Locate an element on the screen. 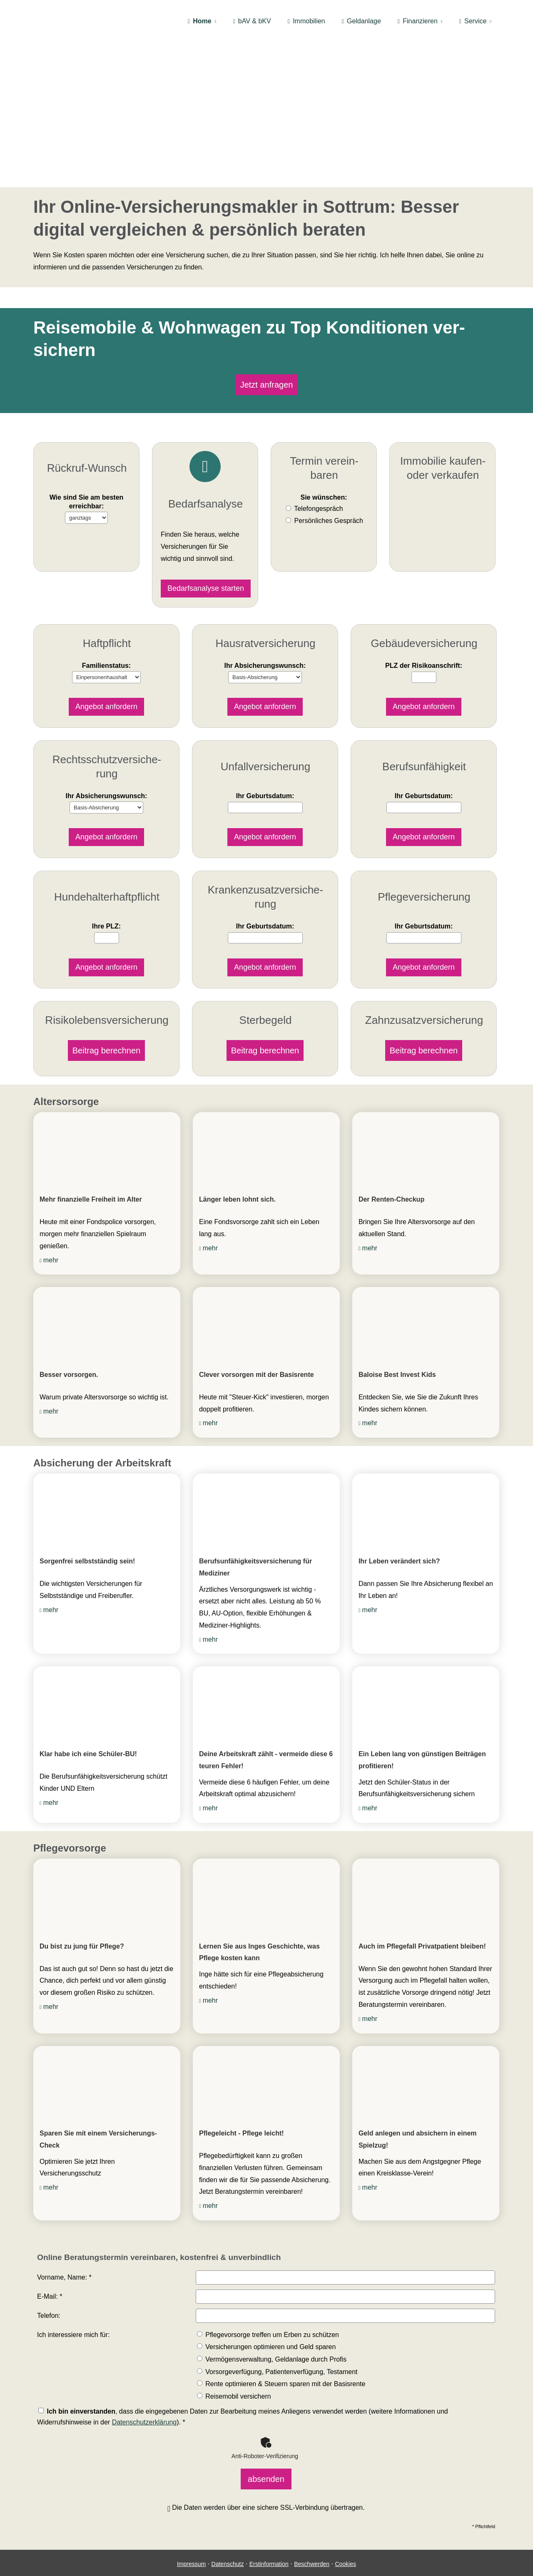 This screenshot has height=2576, width=533. Beschwerden is located at coordinates (311, 2524).